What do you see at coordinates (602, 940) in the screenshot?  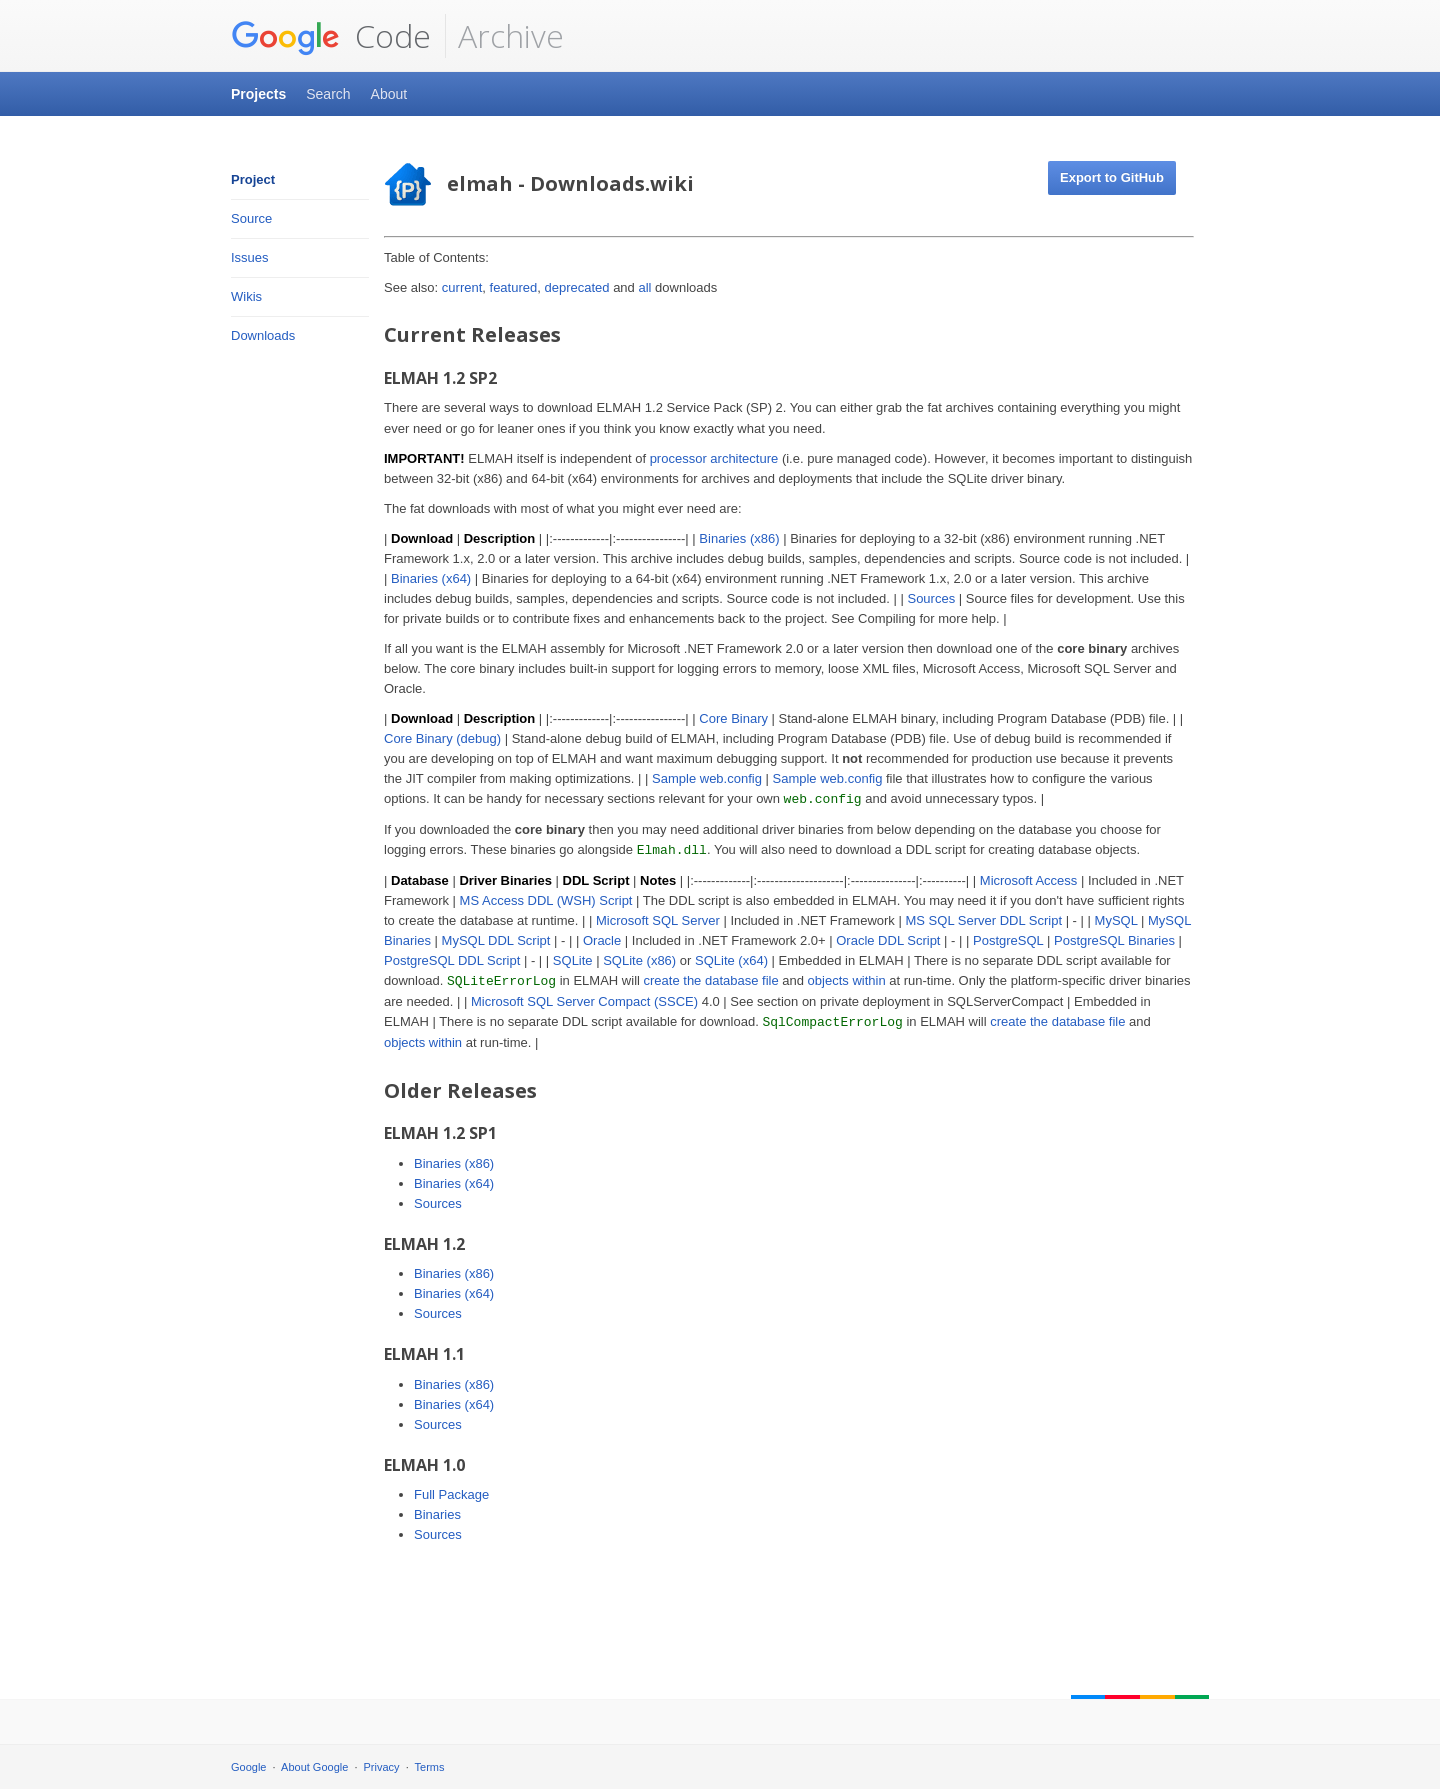 I see `Oracle` at bounding box center [602, 940].